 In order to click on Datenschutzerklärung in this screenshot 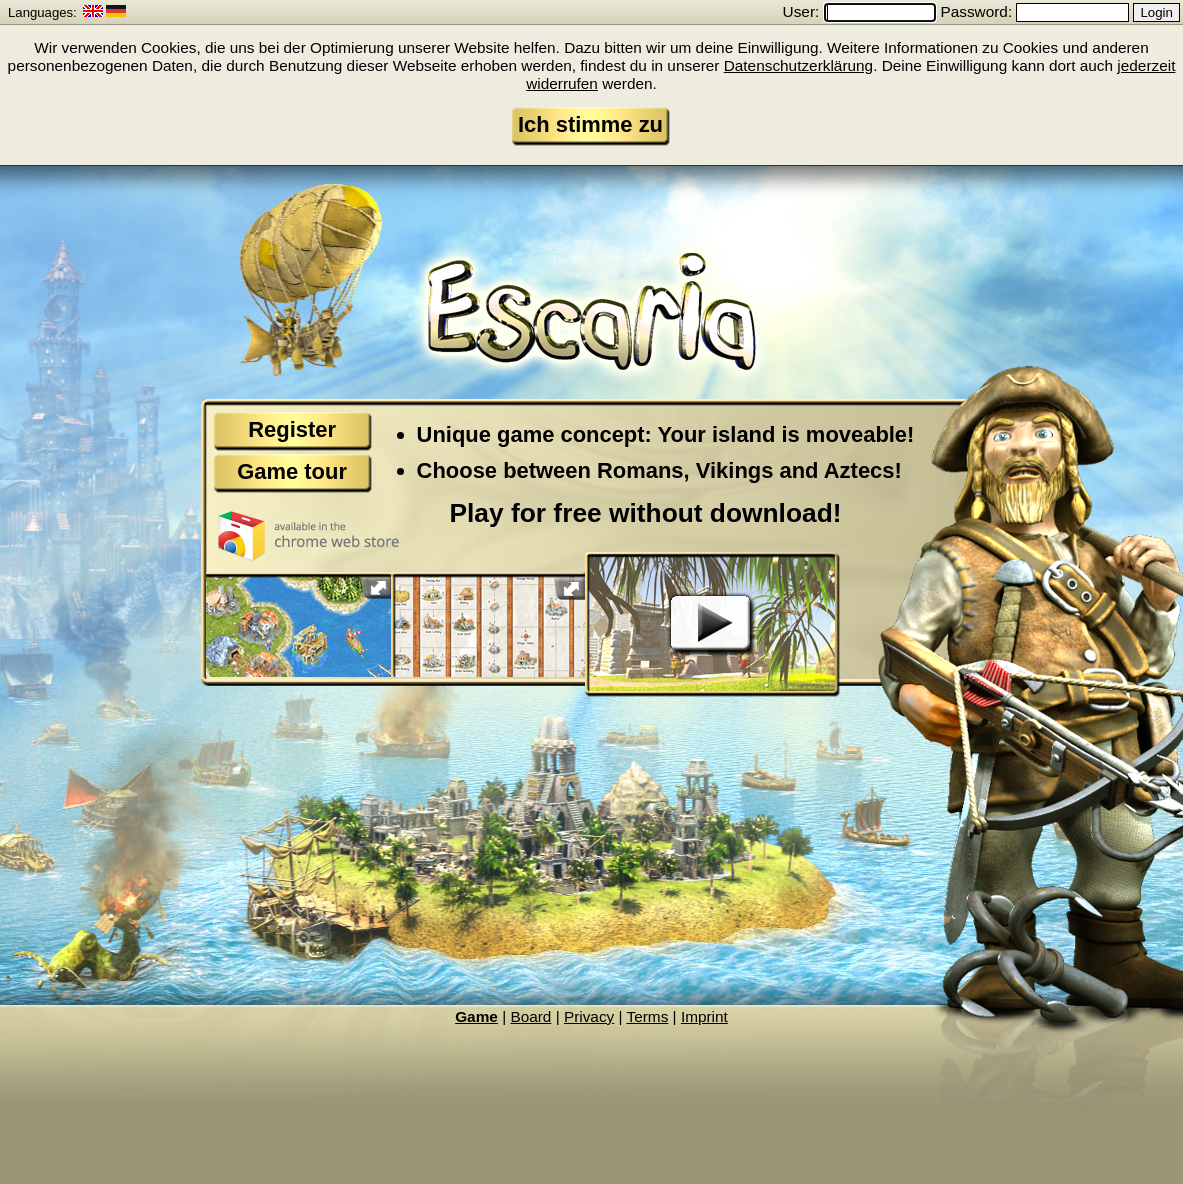, I will do `click(798, 65)`.